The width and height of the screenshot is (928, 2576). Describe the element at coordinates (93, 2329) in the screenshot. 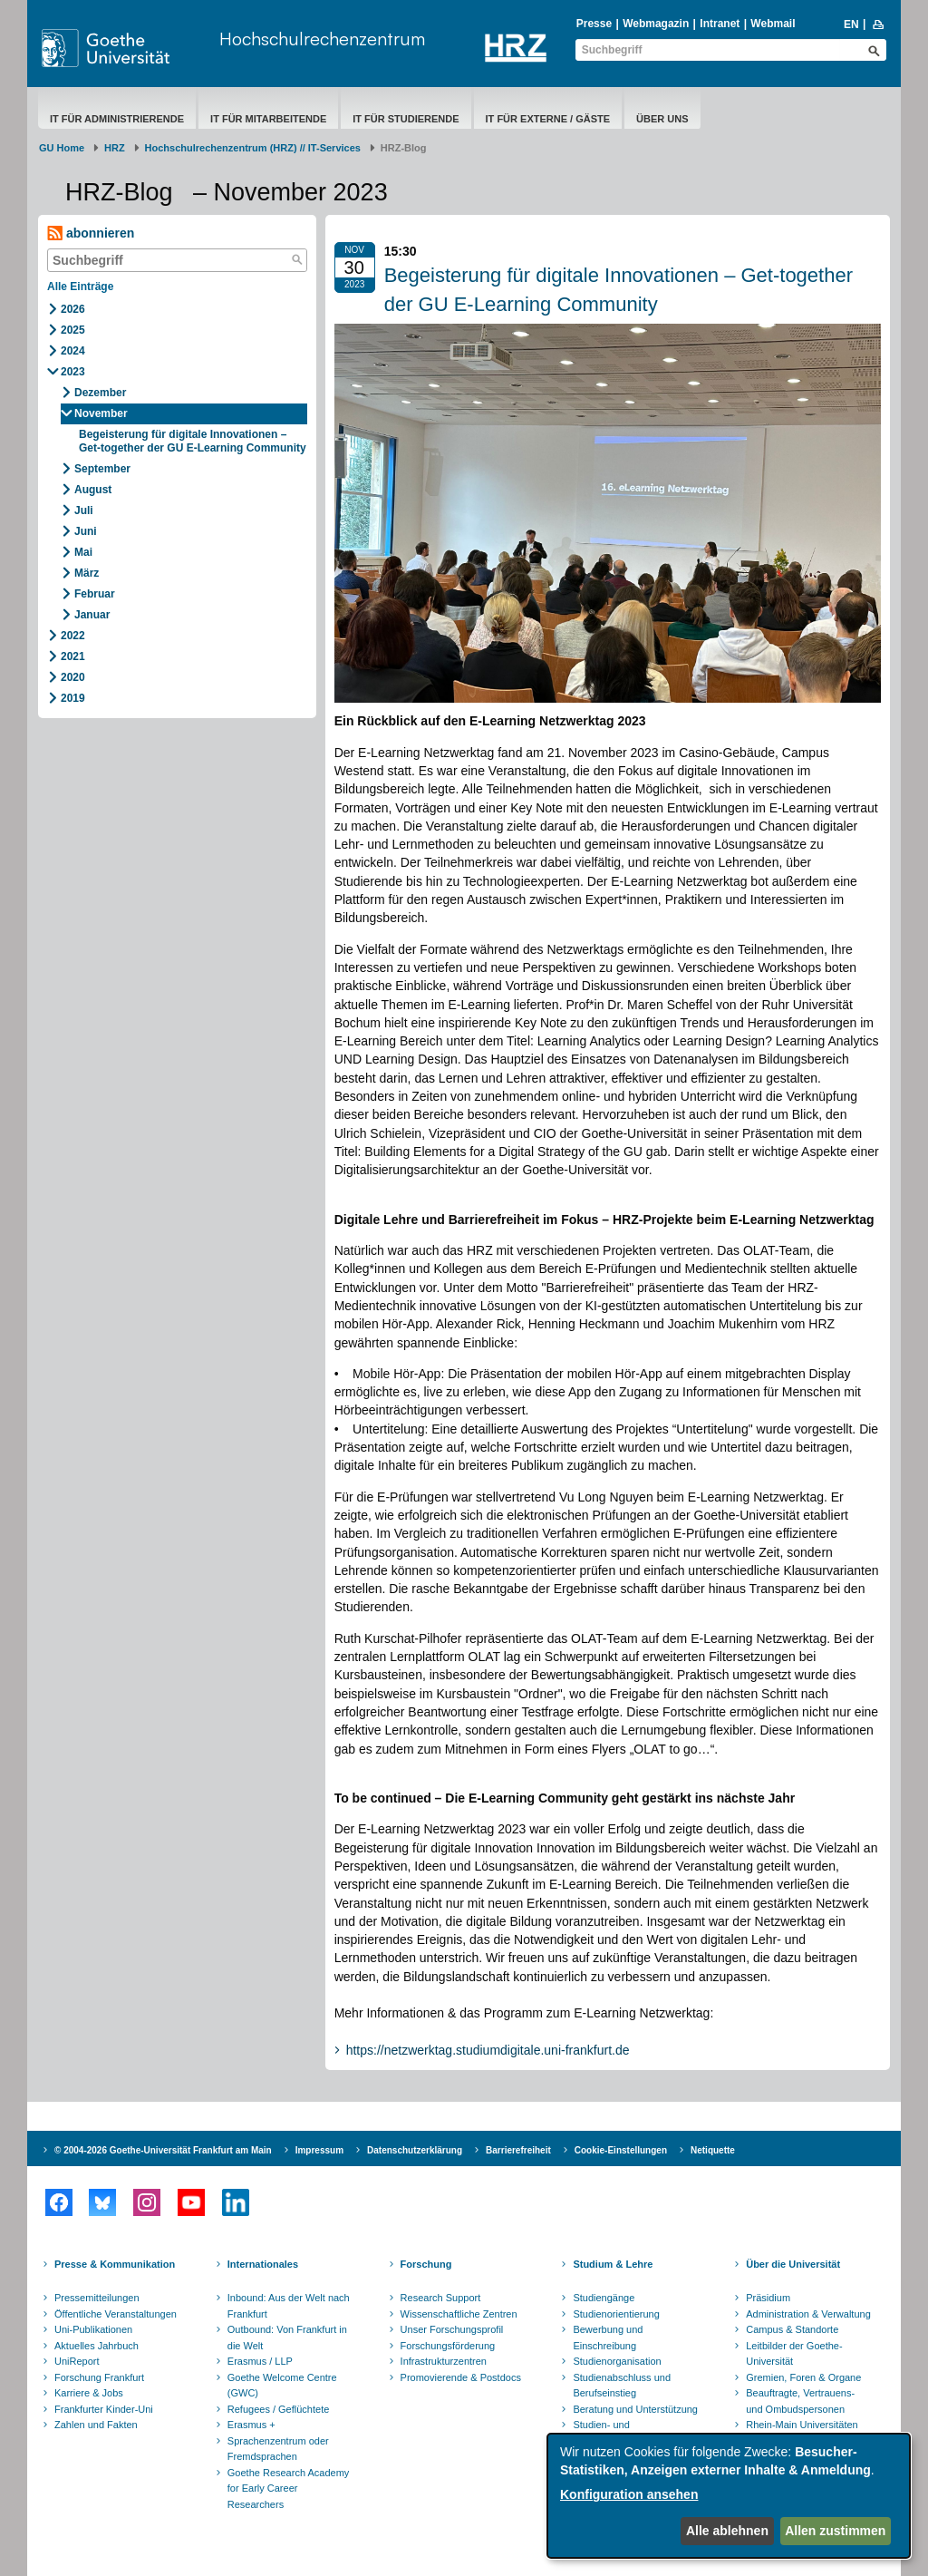

I see `Uni-Publikationen` at that location.